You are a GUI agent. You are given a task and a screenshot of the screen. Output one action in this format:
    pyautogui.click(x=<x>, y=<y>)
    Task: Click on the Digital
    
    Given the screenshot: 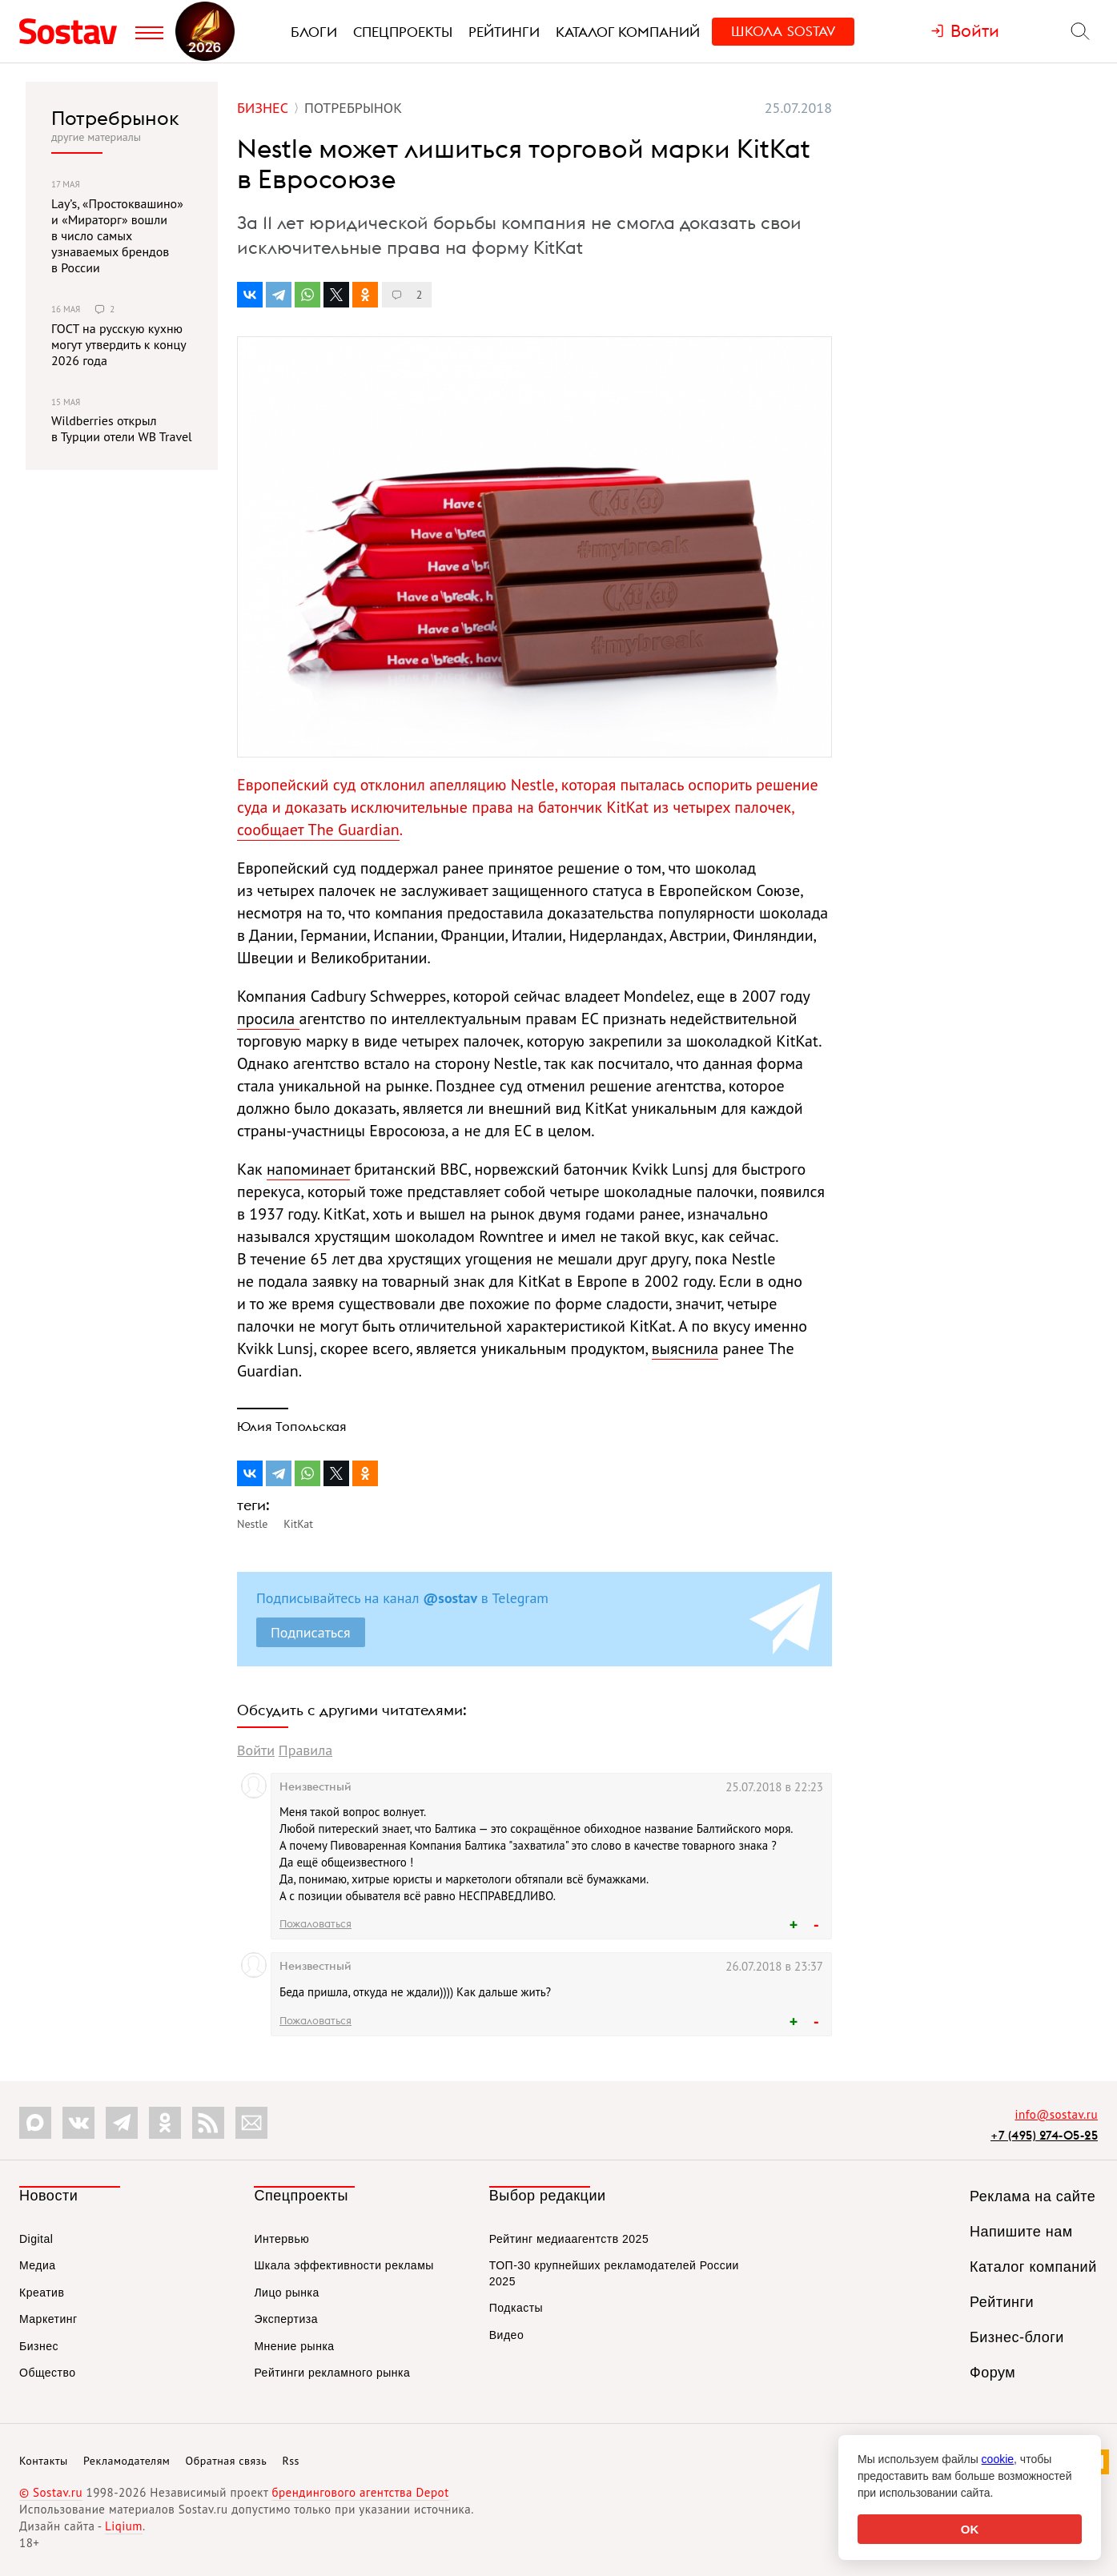 What is the action you would take?
    pyautogui.click(x=36, y=2238)
    